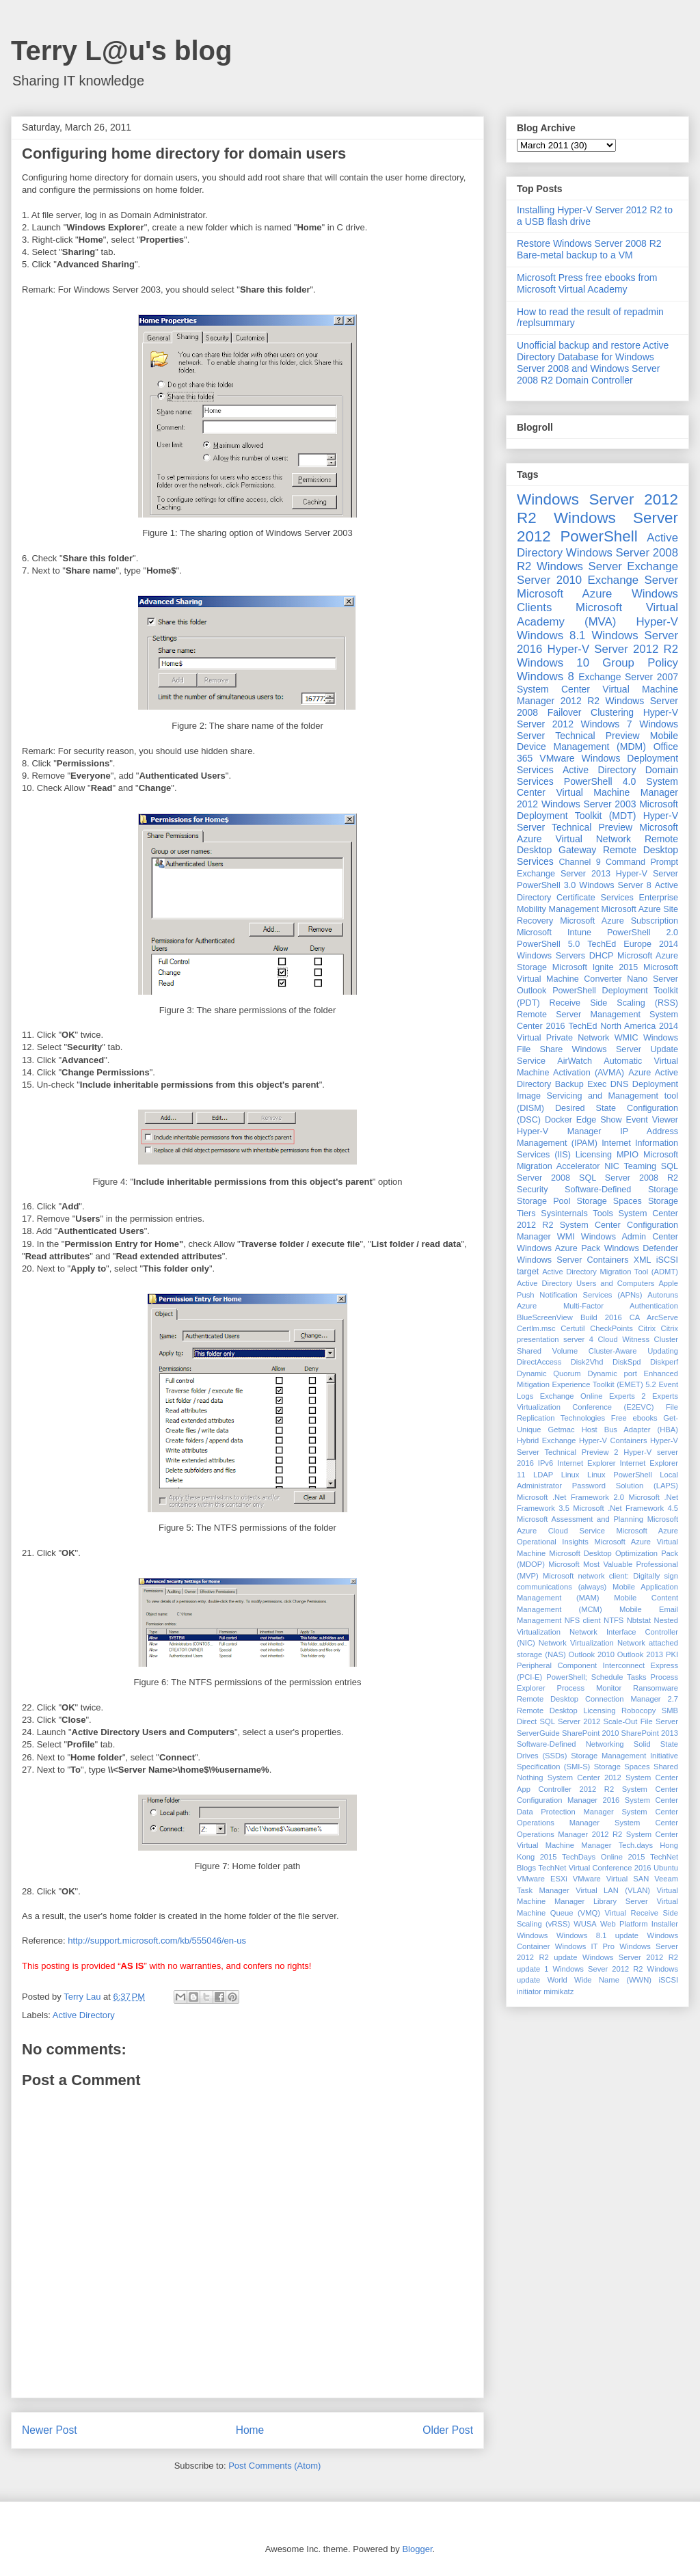 The width and height of the screenshot is (700, 2576). I want to click on DiskSpd, so click(626, 1362).